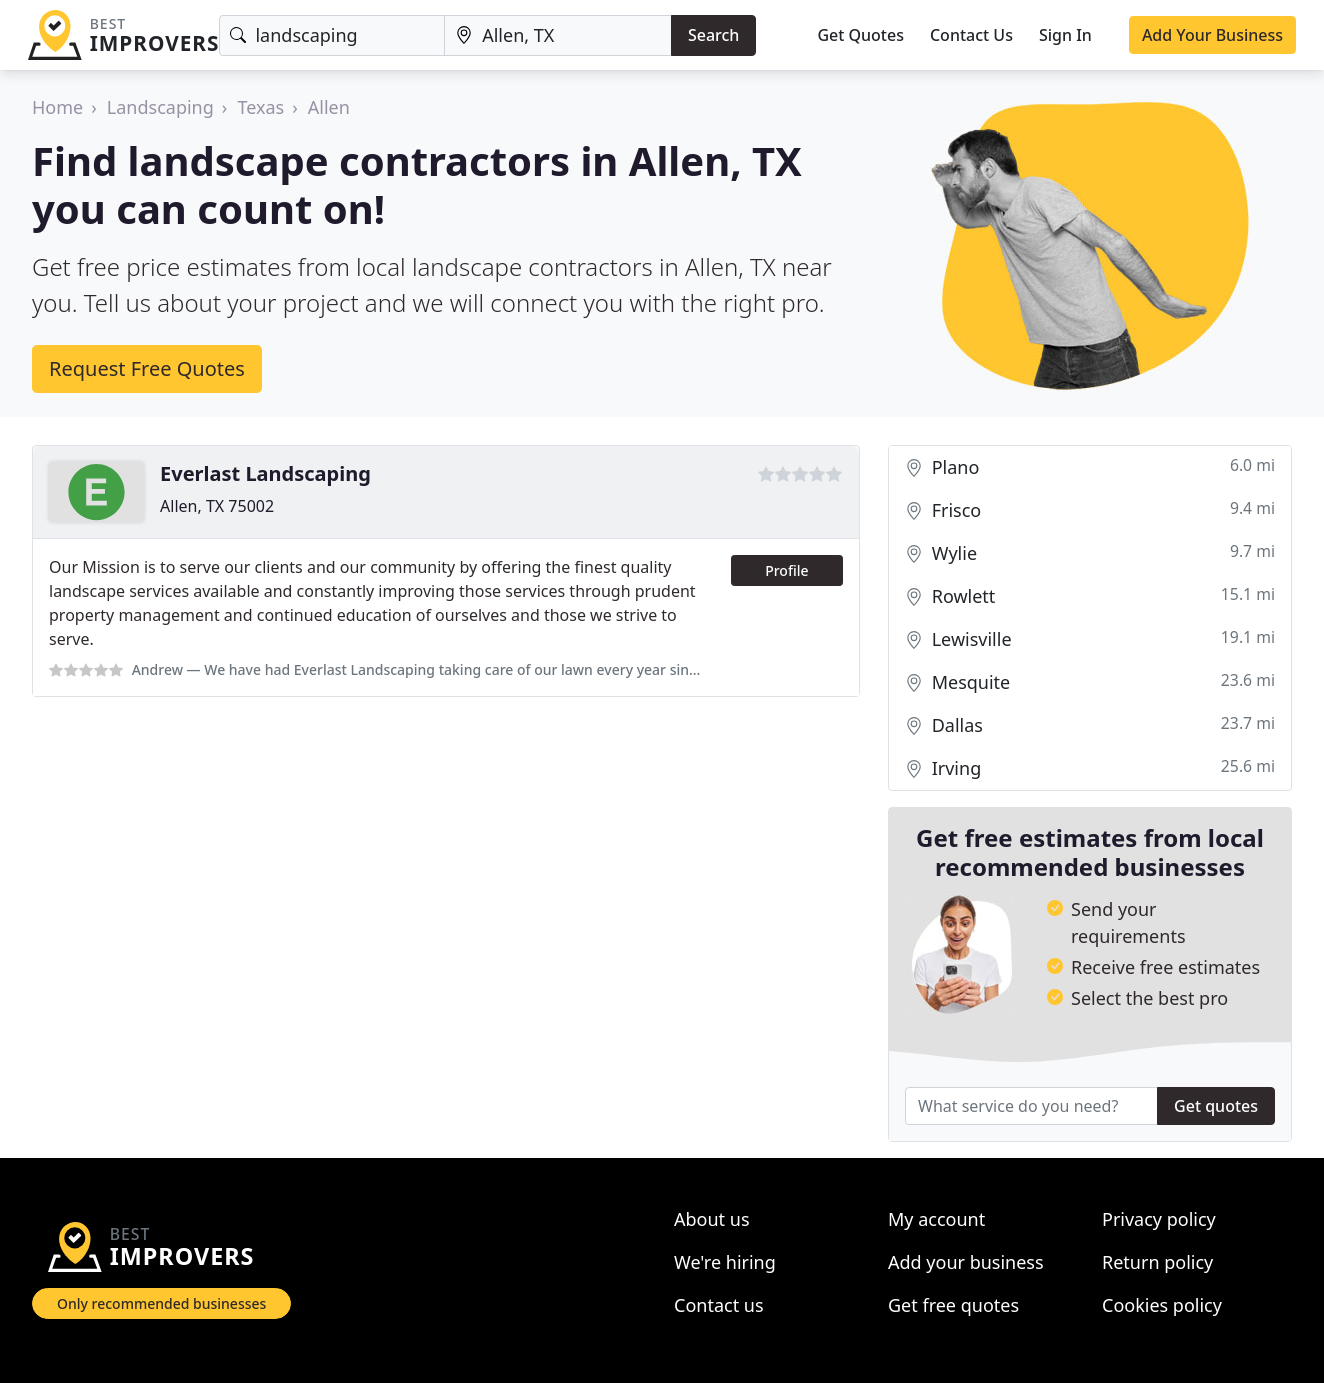 This screenshot has width=1324, height=1383. Describe the element at coordinates (1090, 768) in the screenshot. I see `Irving` at that location.